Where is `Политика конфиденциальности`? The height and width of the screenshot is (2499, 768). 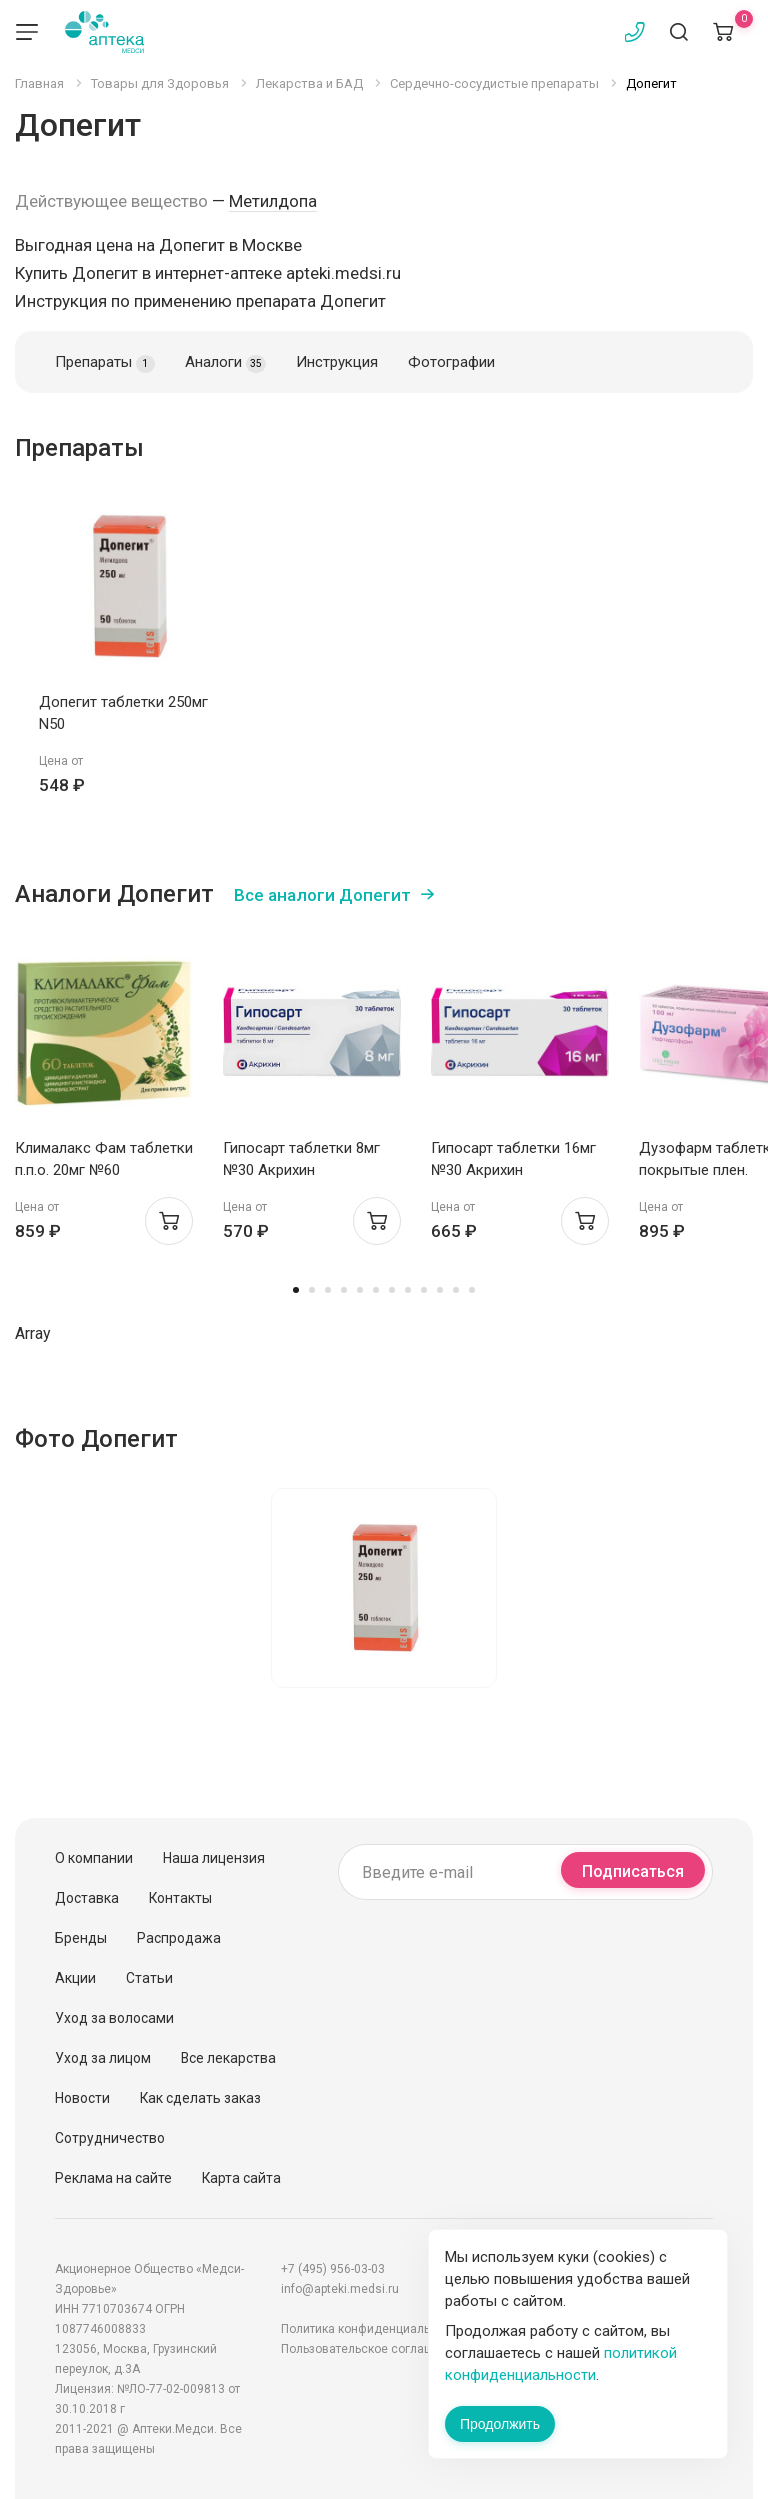
Политика конфиденциальности is located at coordinates (372, 2329).